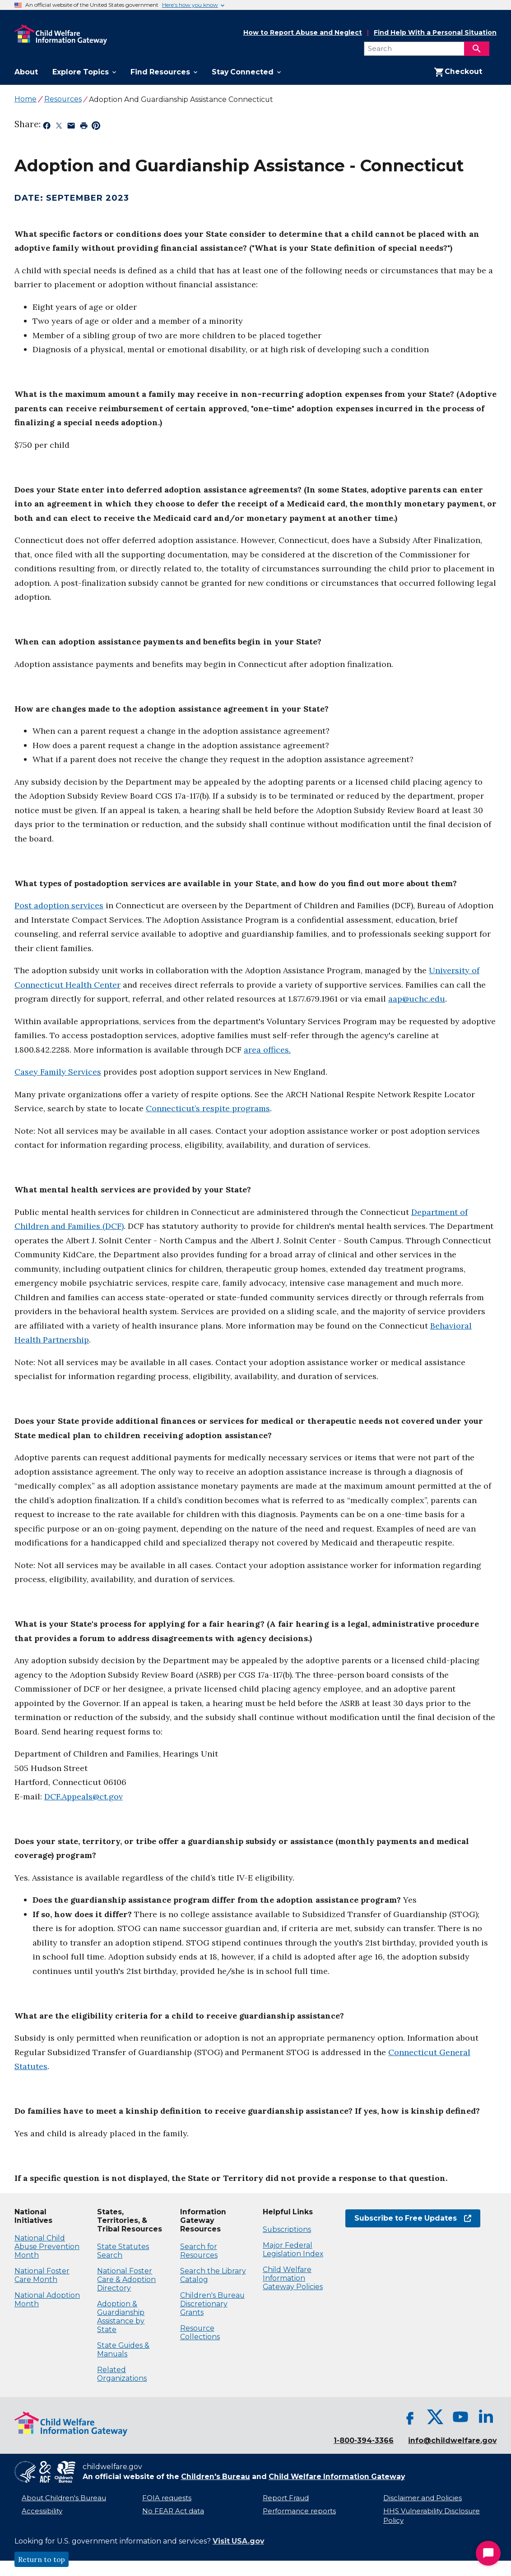 This screenshot has height=2576, width=511. Describe the element at coordinates (173, 2511) in the screenshot. I see `No FEAR Act data` at that location.